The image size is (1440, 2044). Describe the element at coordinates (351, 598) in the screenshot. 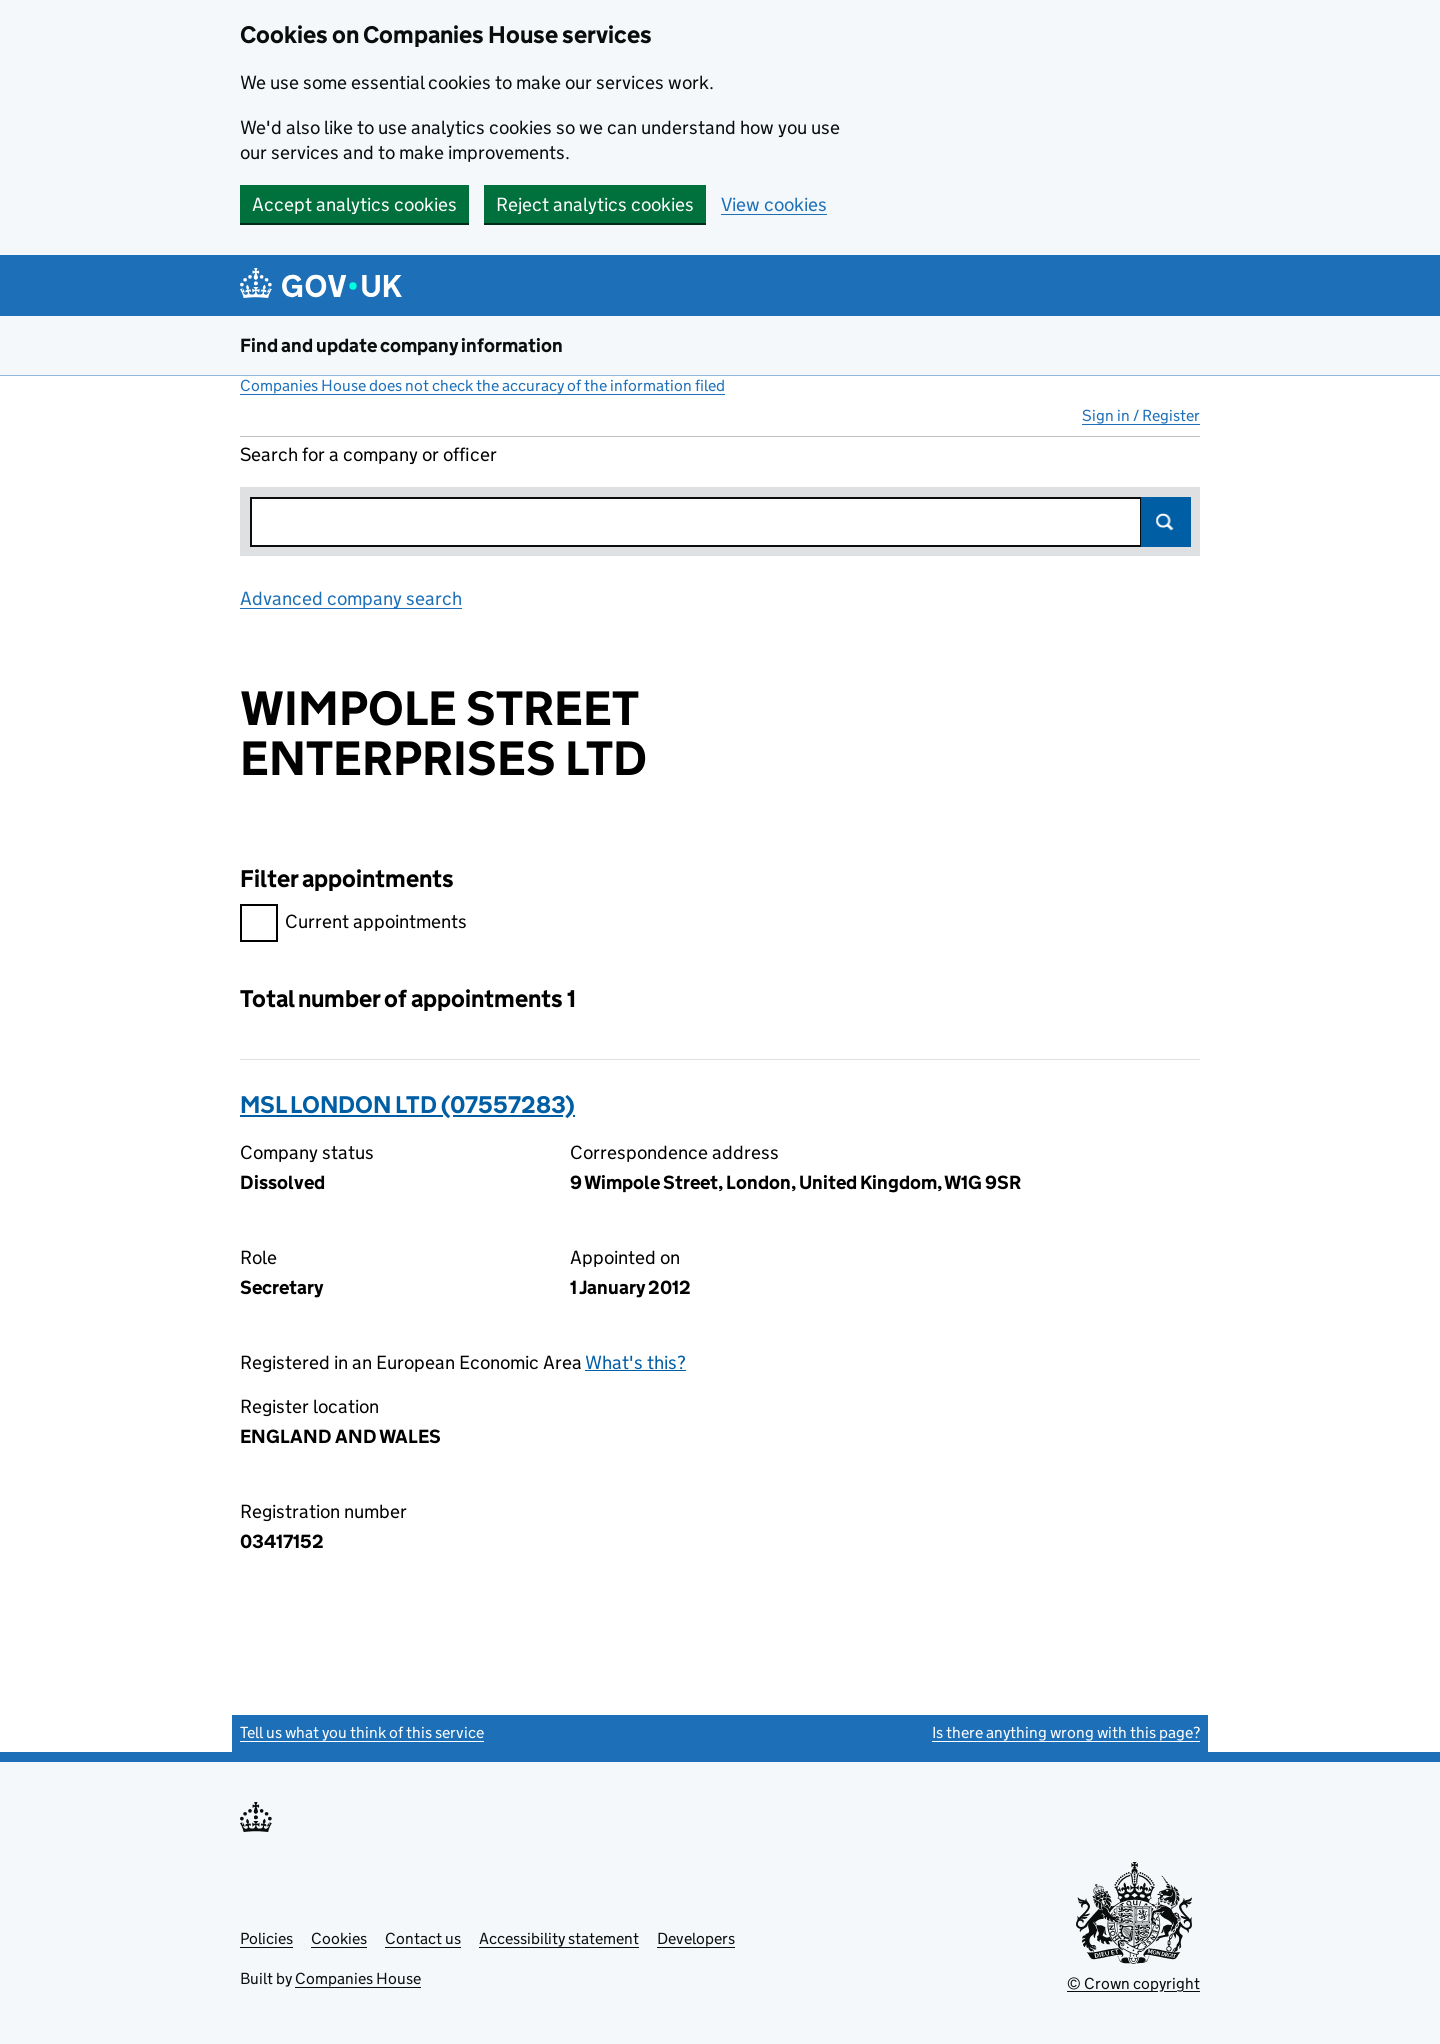

I see `Advanced company search` at that location.